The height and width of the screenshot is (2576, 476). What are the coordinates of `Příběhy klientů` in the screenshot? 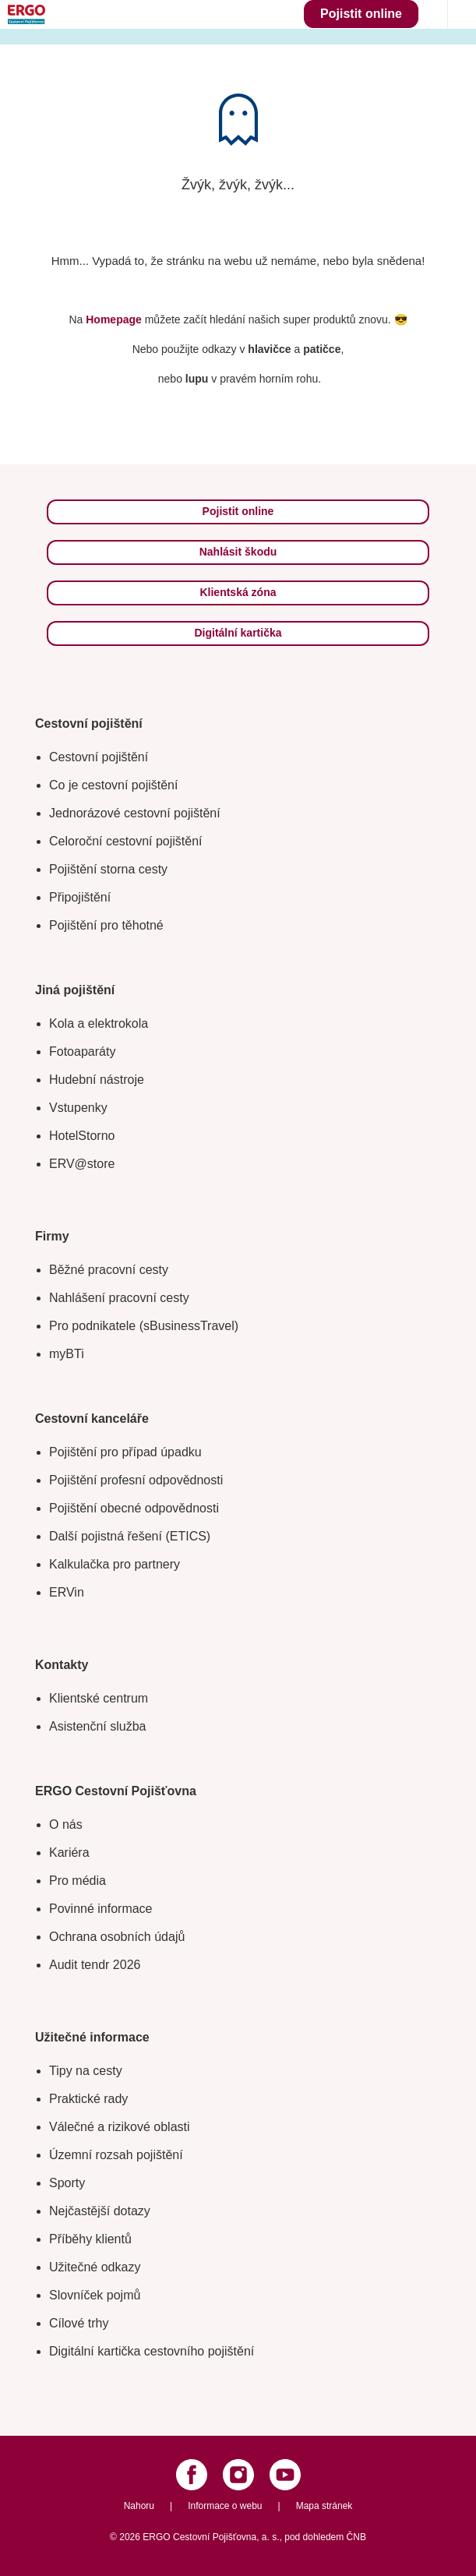 It's located at (90, 2239).